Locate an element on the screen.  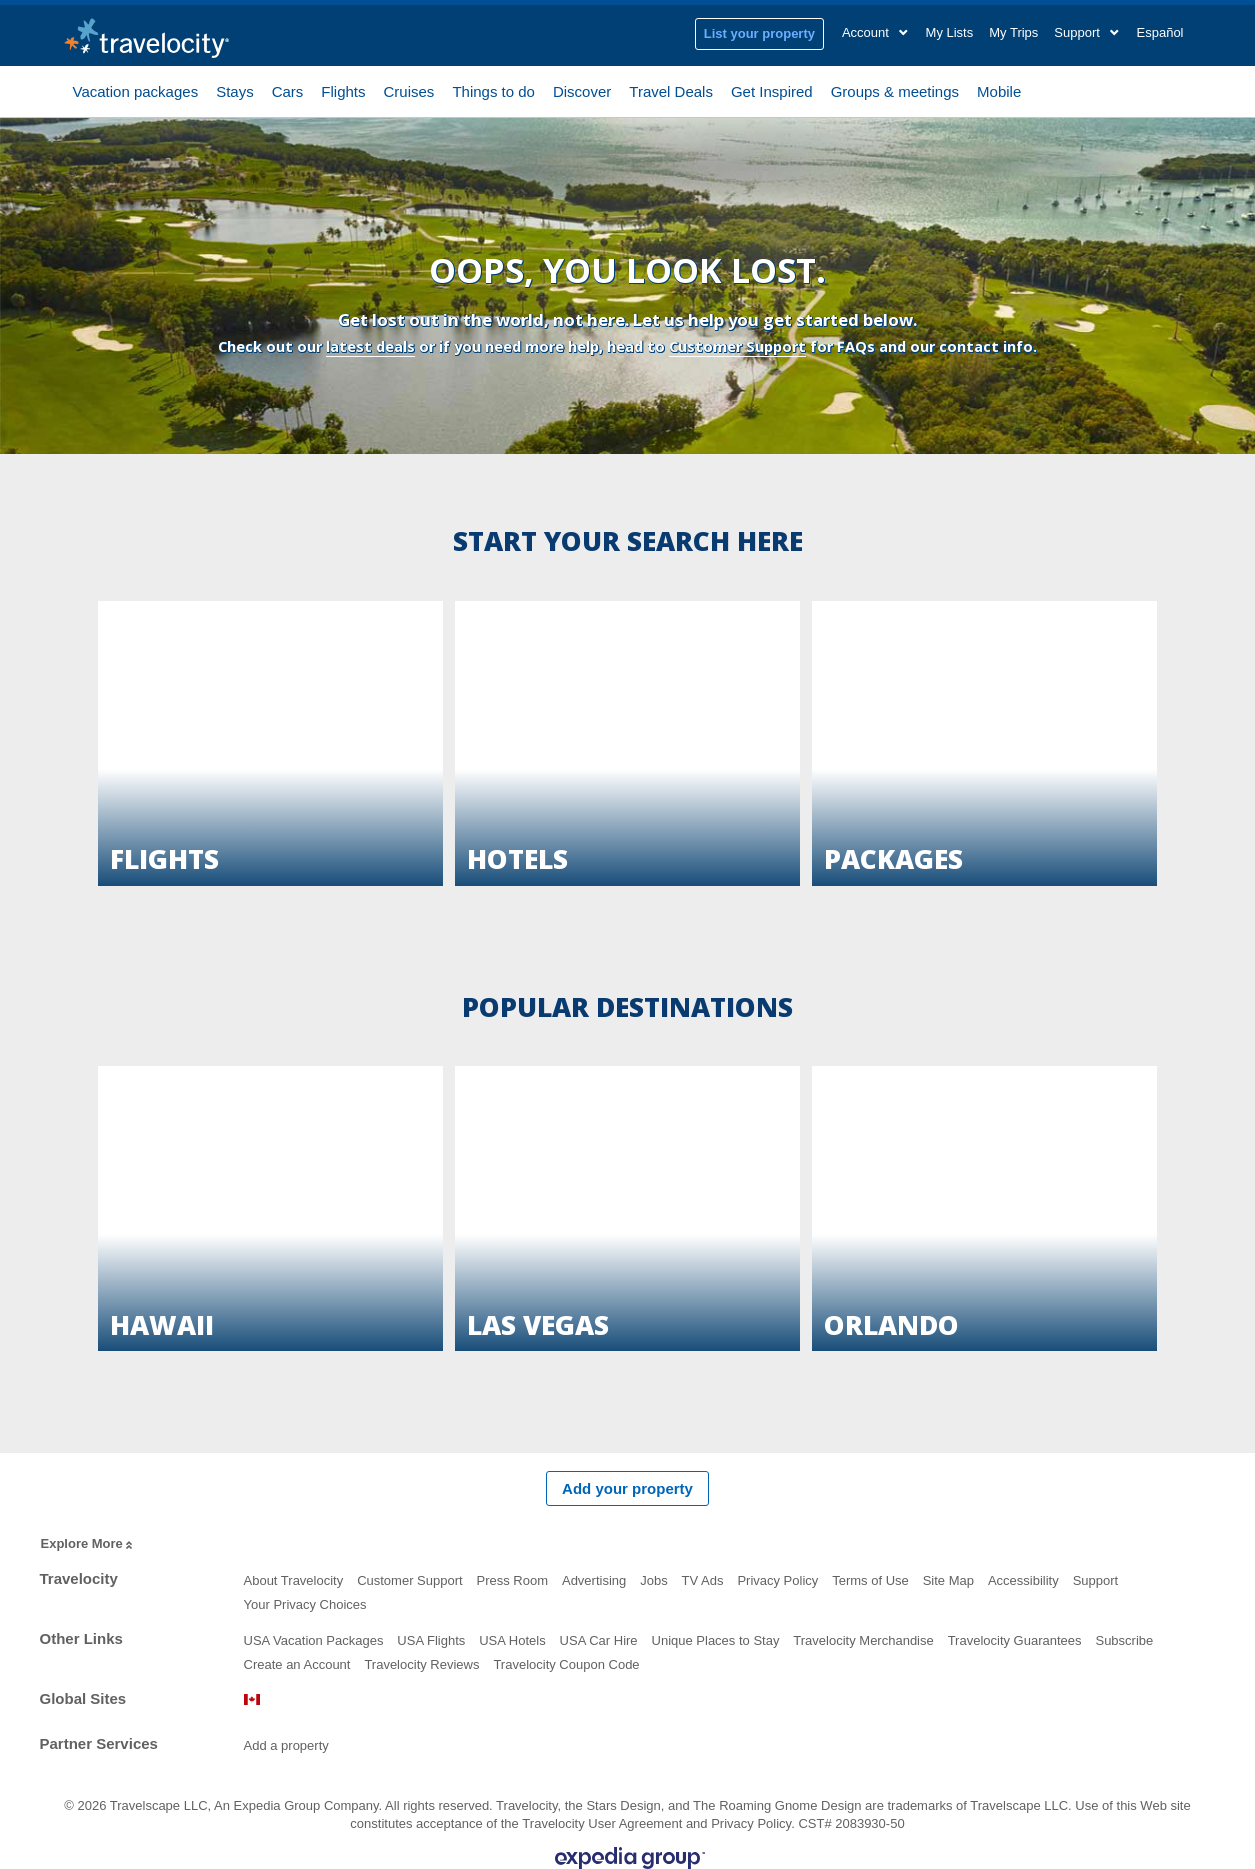
List your property is located at coordinates (759, 33).